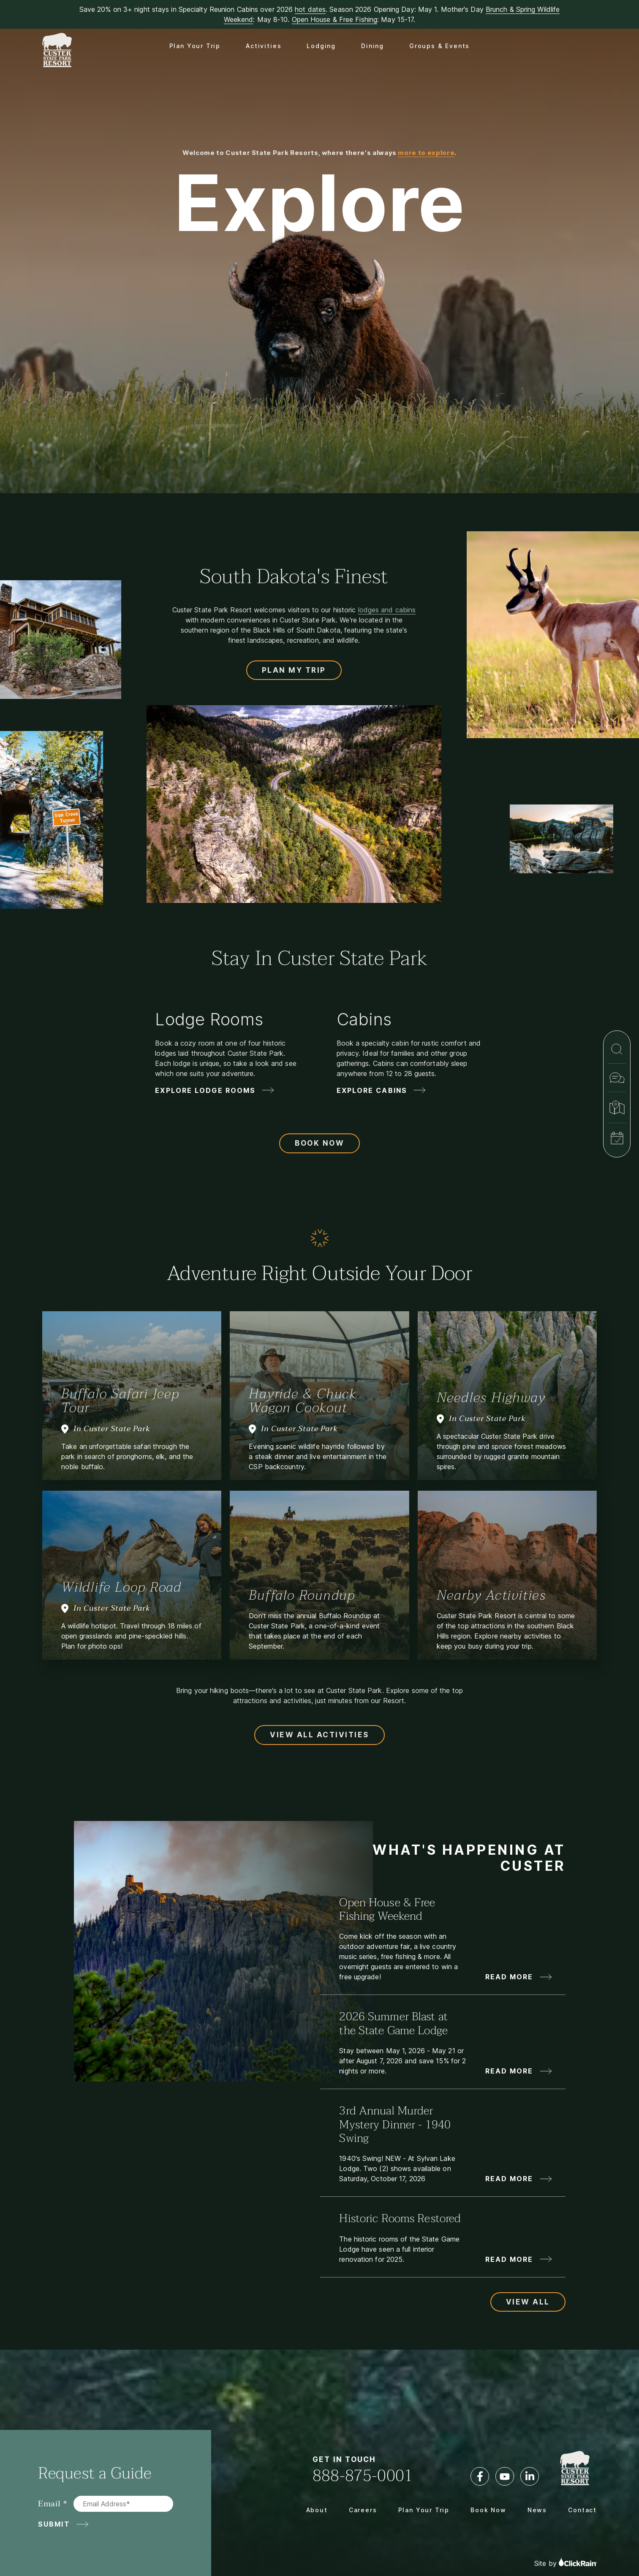 Image resolution: width=639 pixels, height=2576 pixels. Describe the element at coordinates (302, 1595) in the screenshot. I see `Buffalo Roundup` at that location.